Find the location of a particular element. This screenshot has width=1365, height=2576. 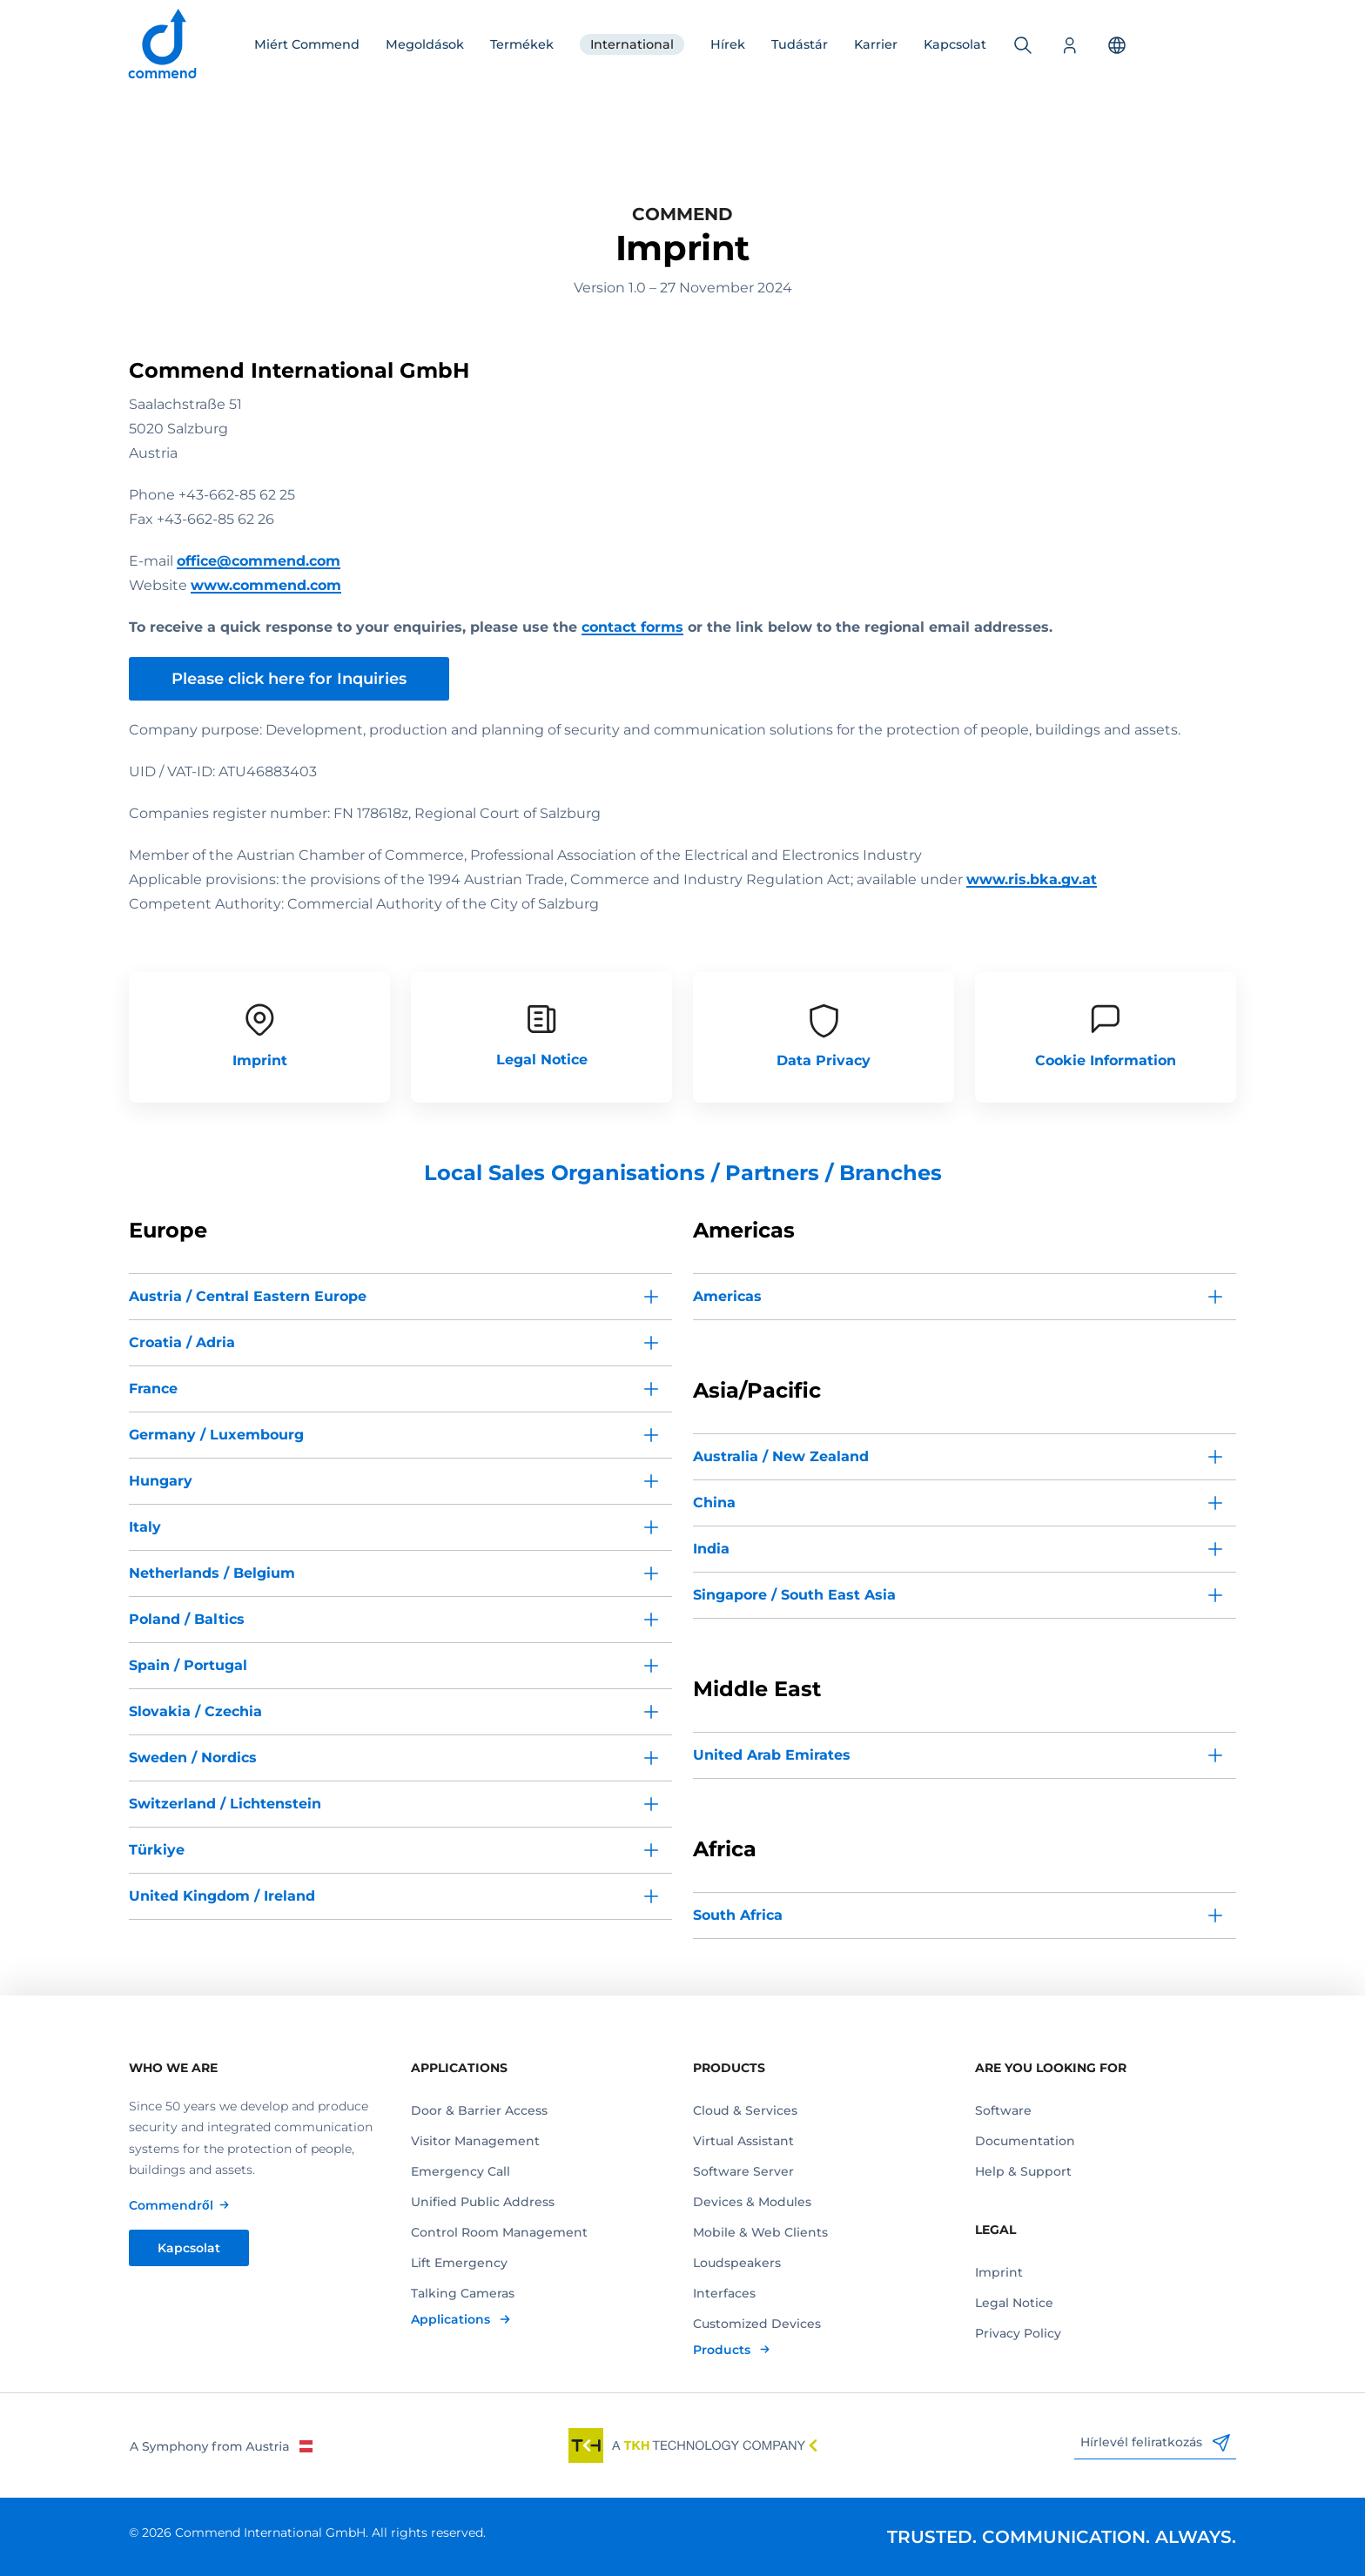

Tudástár is located at coordinates (799, 44).